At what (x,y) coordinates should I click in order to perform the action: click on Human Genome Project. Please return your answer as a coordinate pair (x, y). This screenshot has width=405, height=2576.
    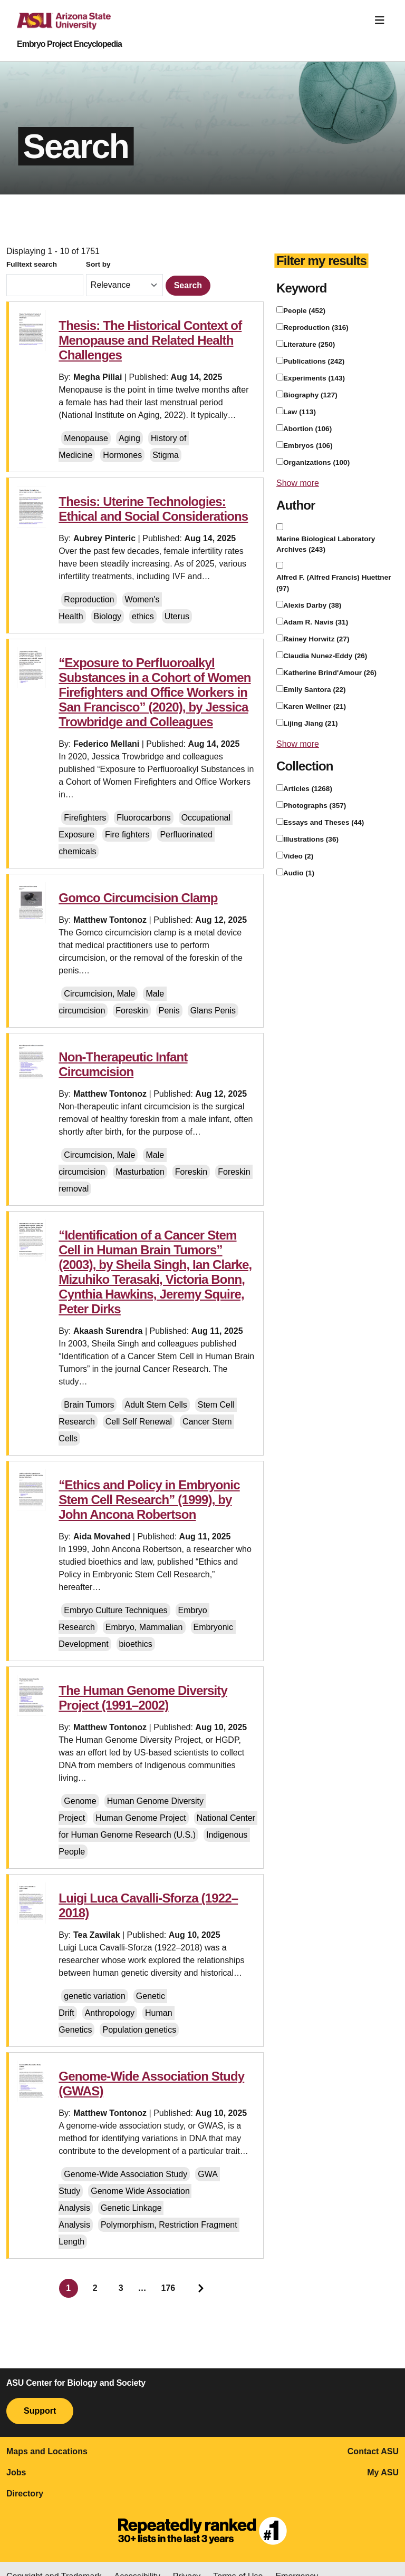
    Looking at the image, I should click on (140, 1817).